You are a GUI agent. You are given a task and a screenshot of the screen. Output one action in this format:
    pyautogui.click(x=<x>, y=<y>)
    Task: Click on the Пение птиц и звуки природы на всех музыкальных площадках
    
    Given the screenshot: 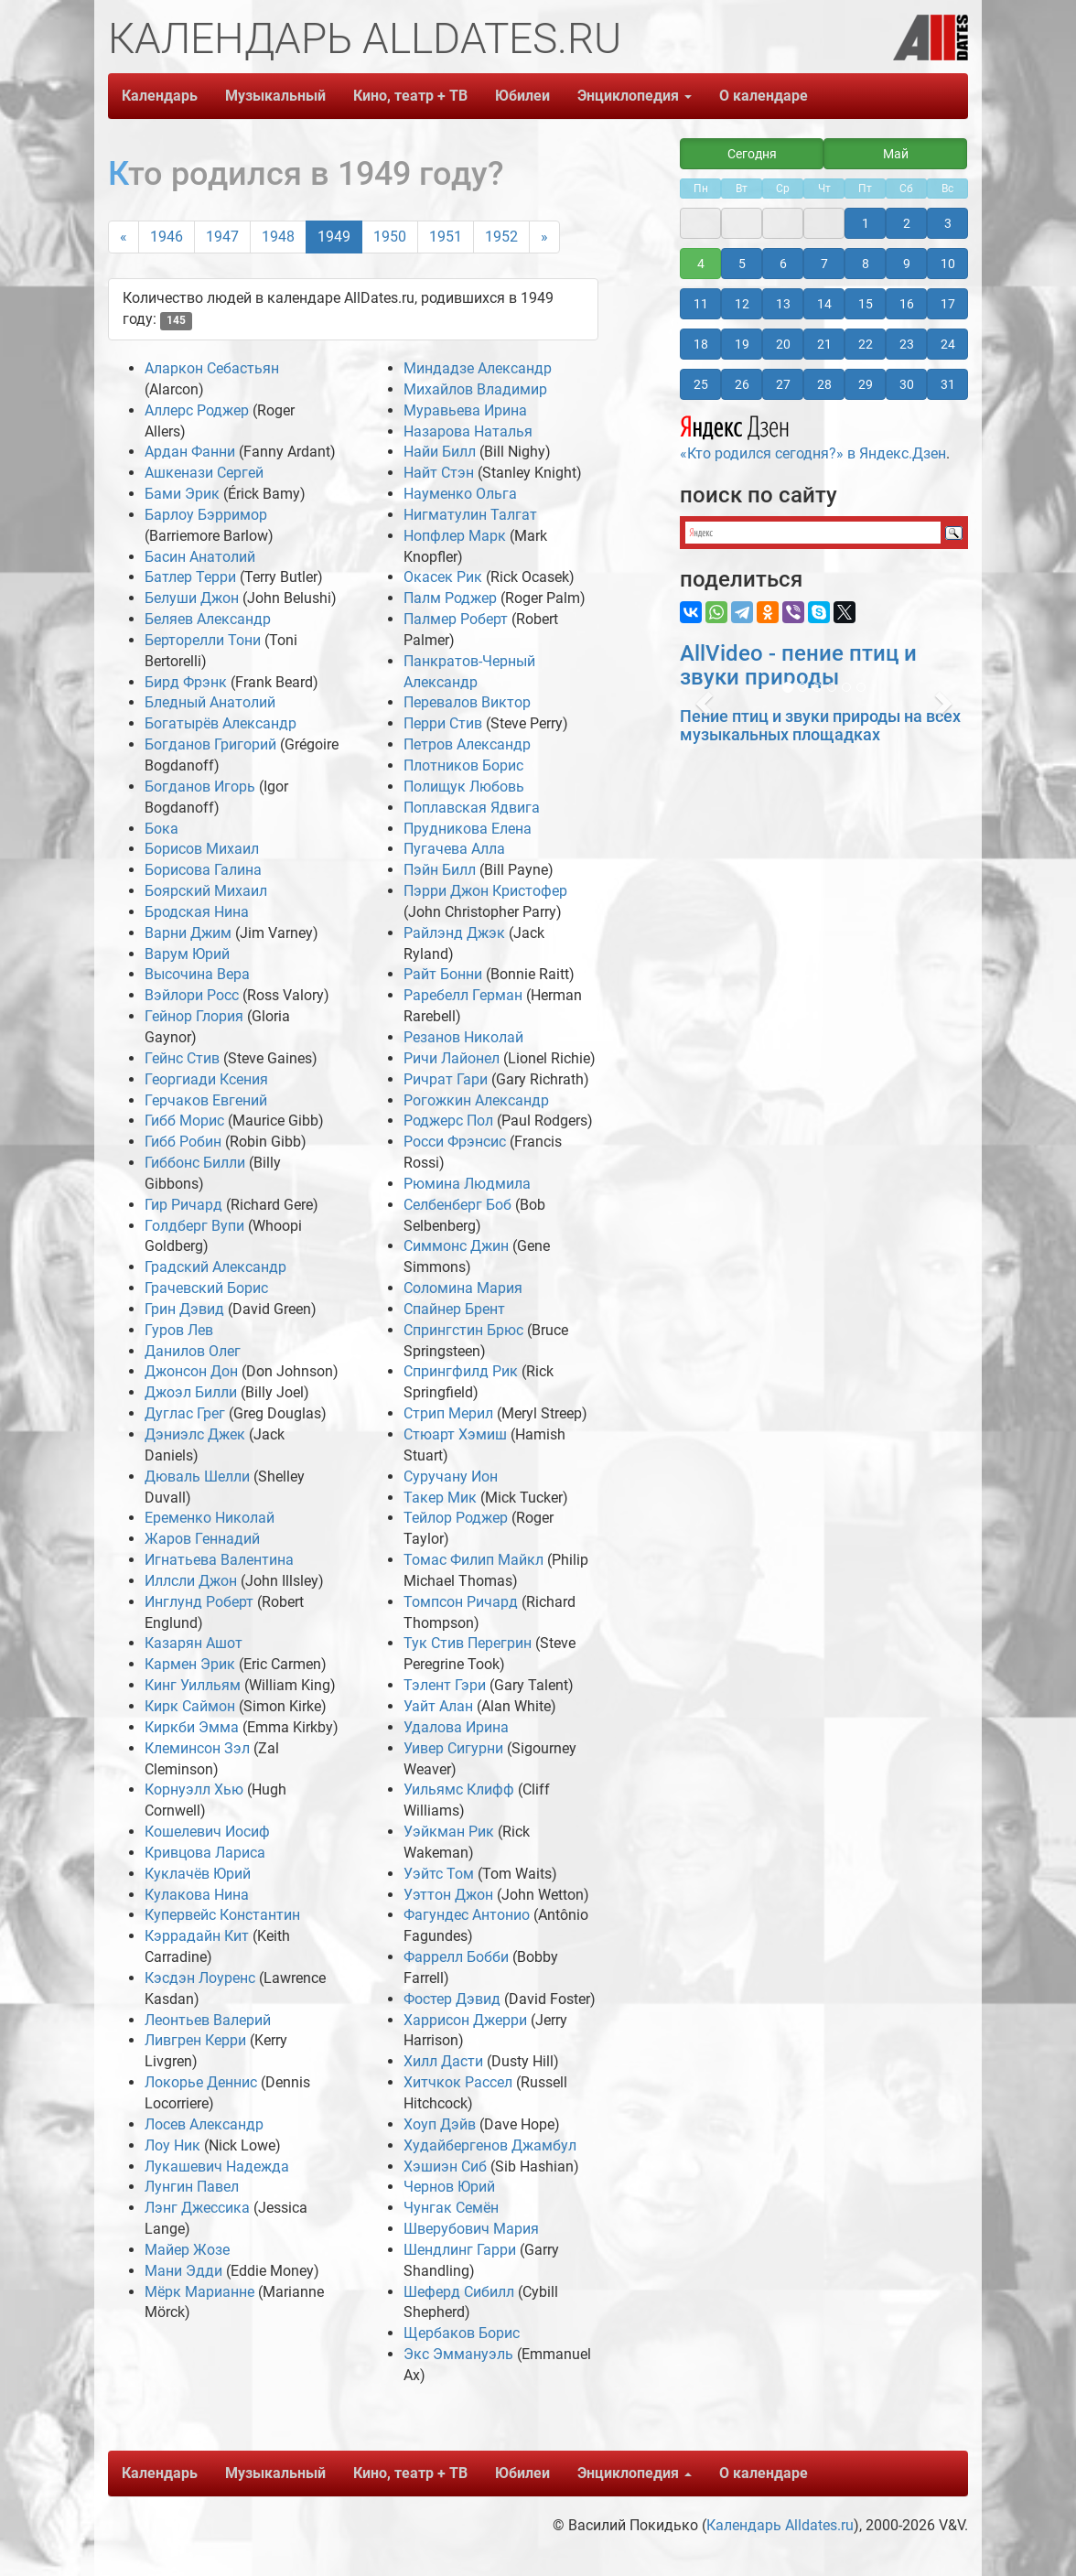 What is the action you would take?
    pyautogui.click(x=820, y=725)
    